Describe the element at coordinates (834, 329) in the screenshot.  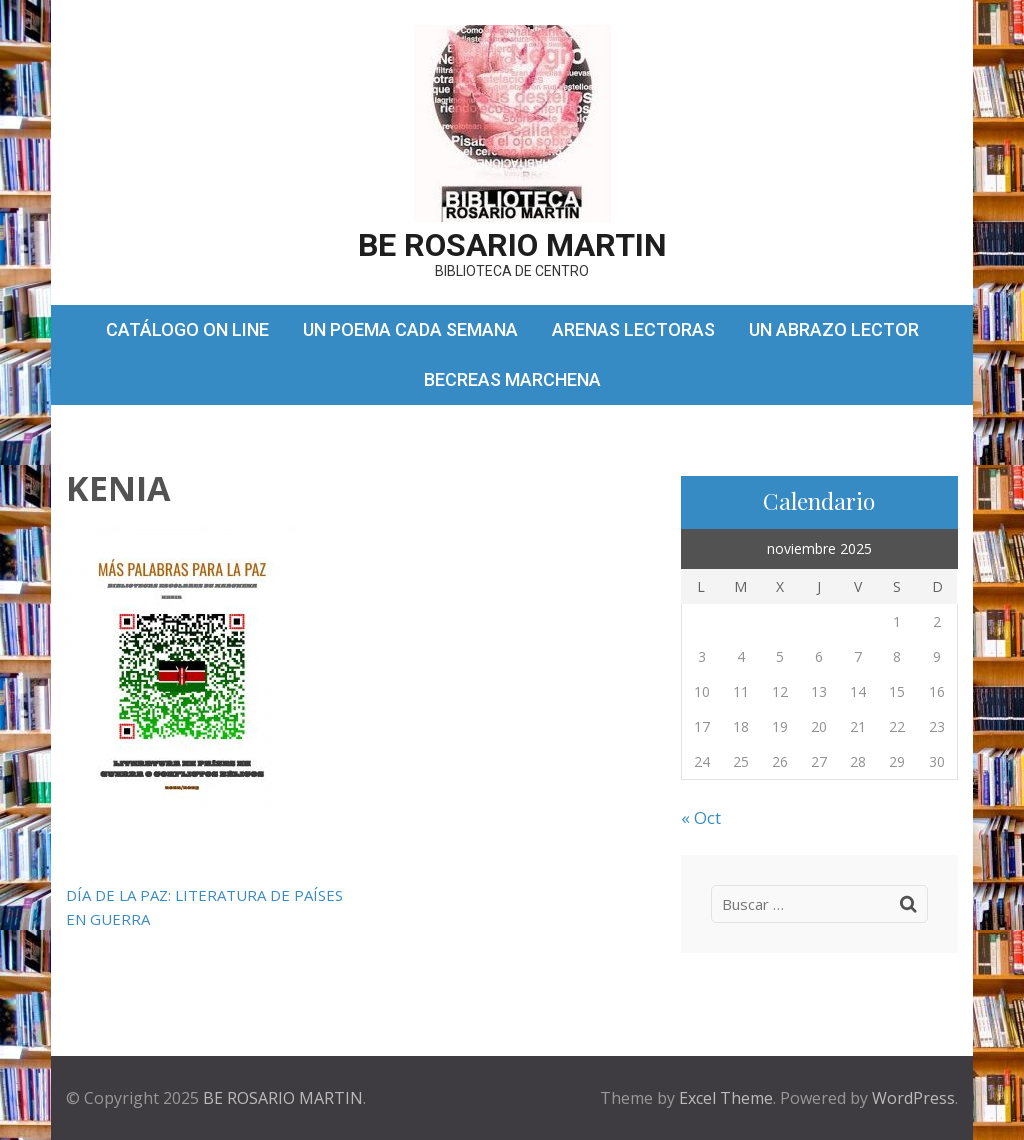
I see `UN ABRAZO LECTOR` at that location.